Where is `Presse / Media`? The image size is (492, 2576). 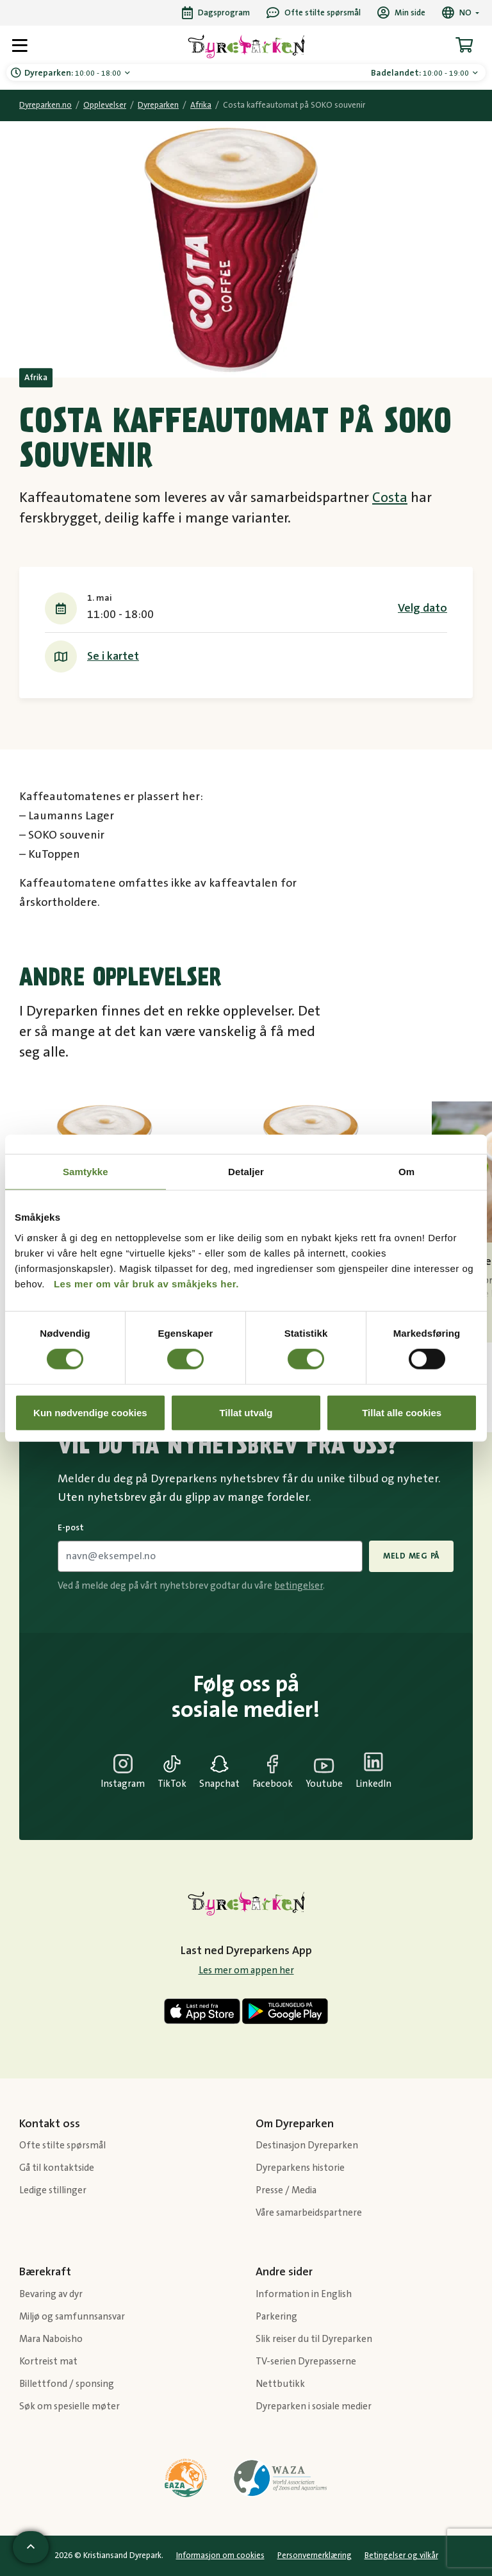 Presse / Media is located at coordinates (286, 2190).